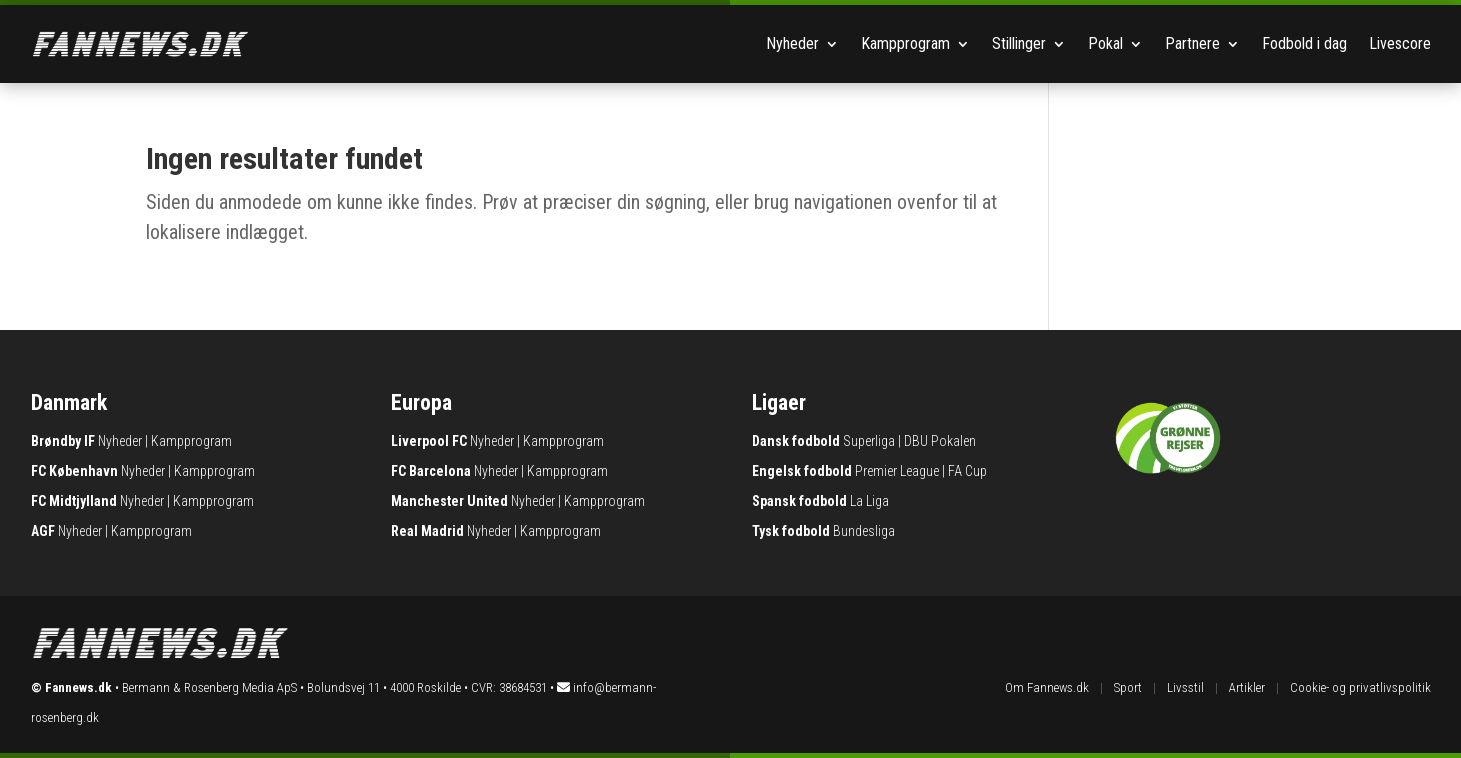  What do you see at coordinates (1128, 687) in the screenshot?
I see `Sport` at bounding box center [1128, 687].